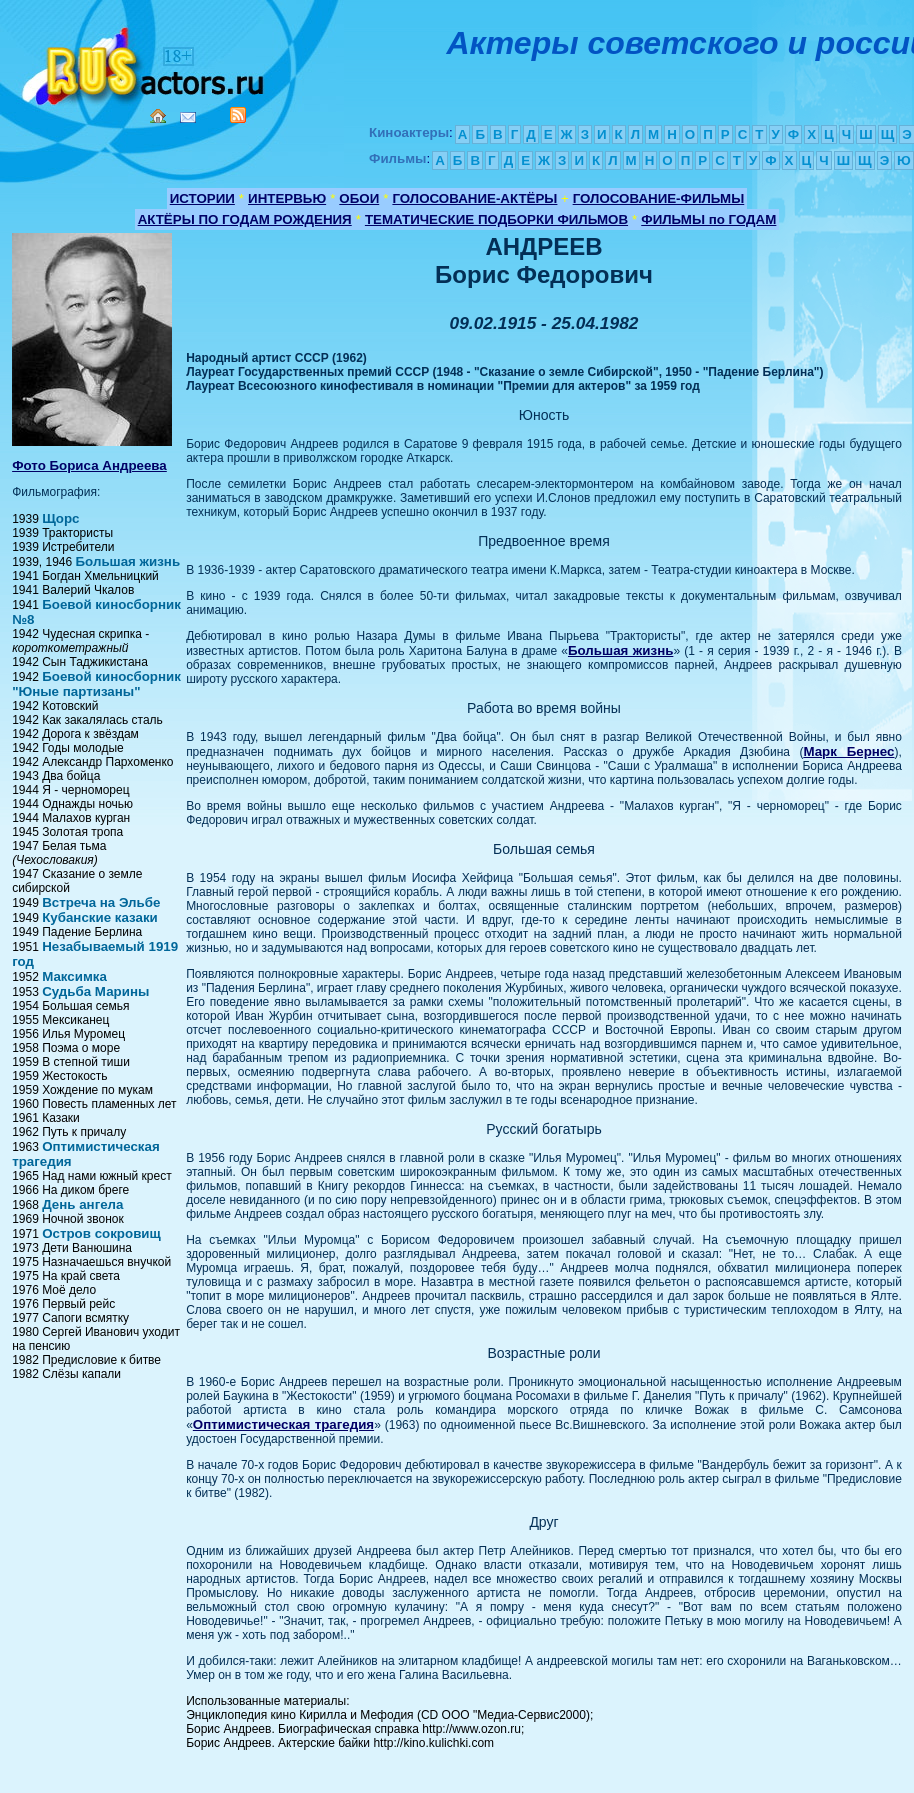  Describe the element at coordinates (238, 115) in the screenshot. I see `RSS` at that location.